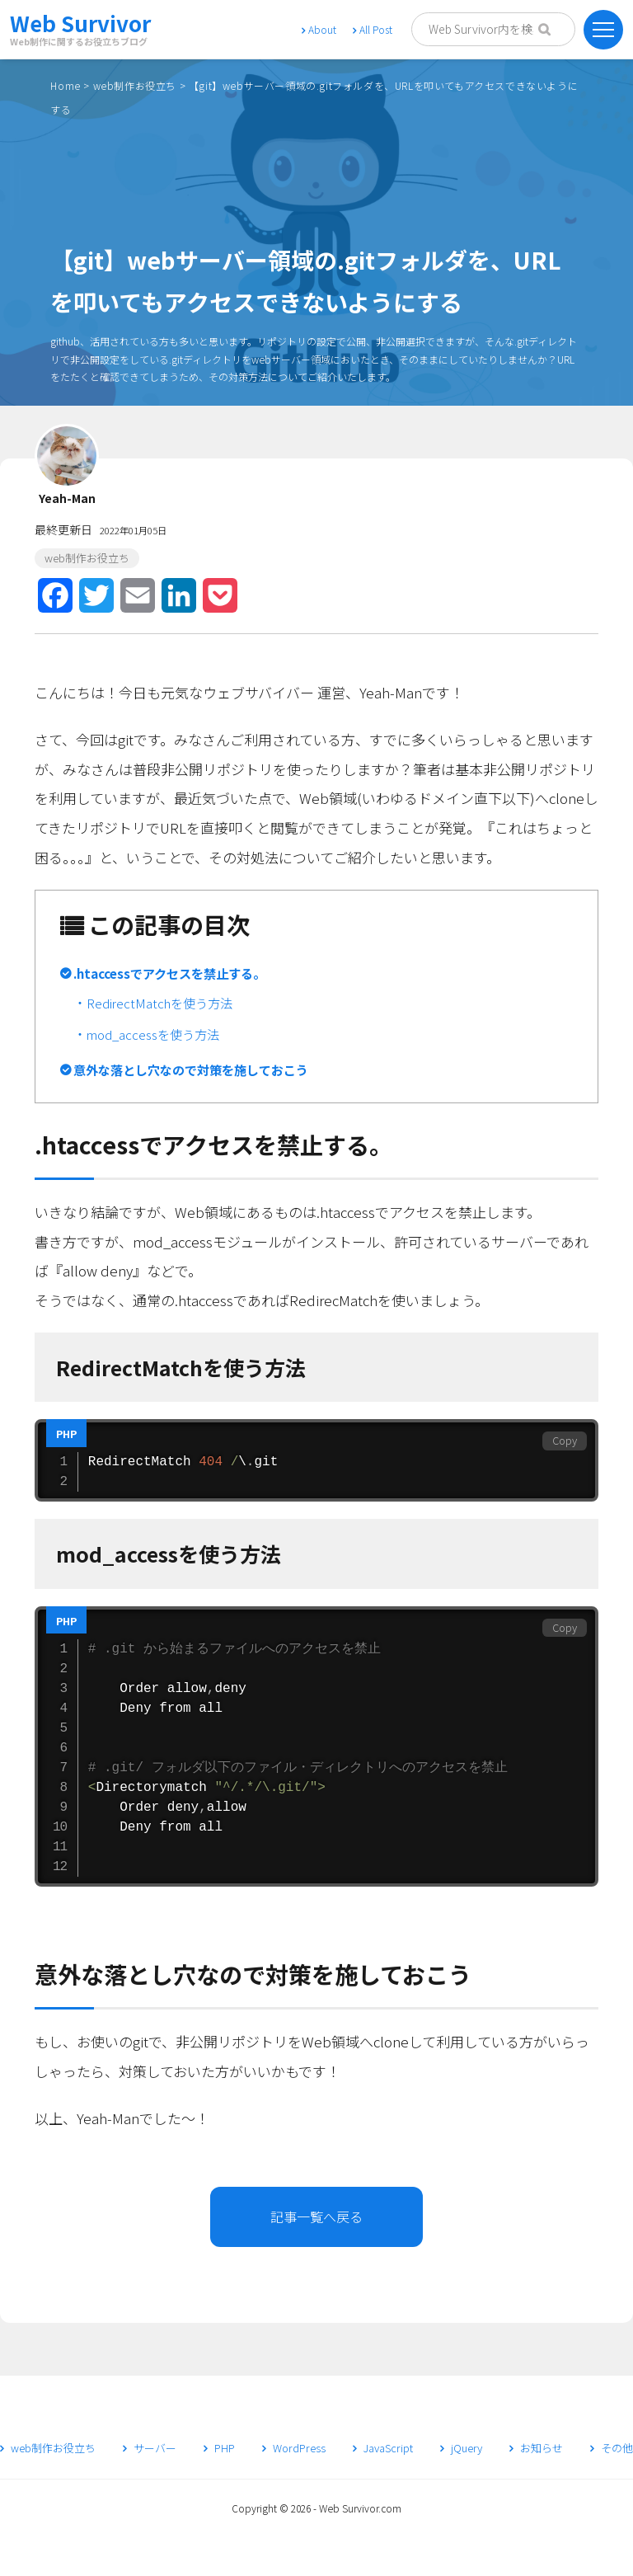 This screenshot has height=2576, width=633. I want to click on 意外な落とし穴なので対策を施しておこう, so click(190, 1069).